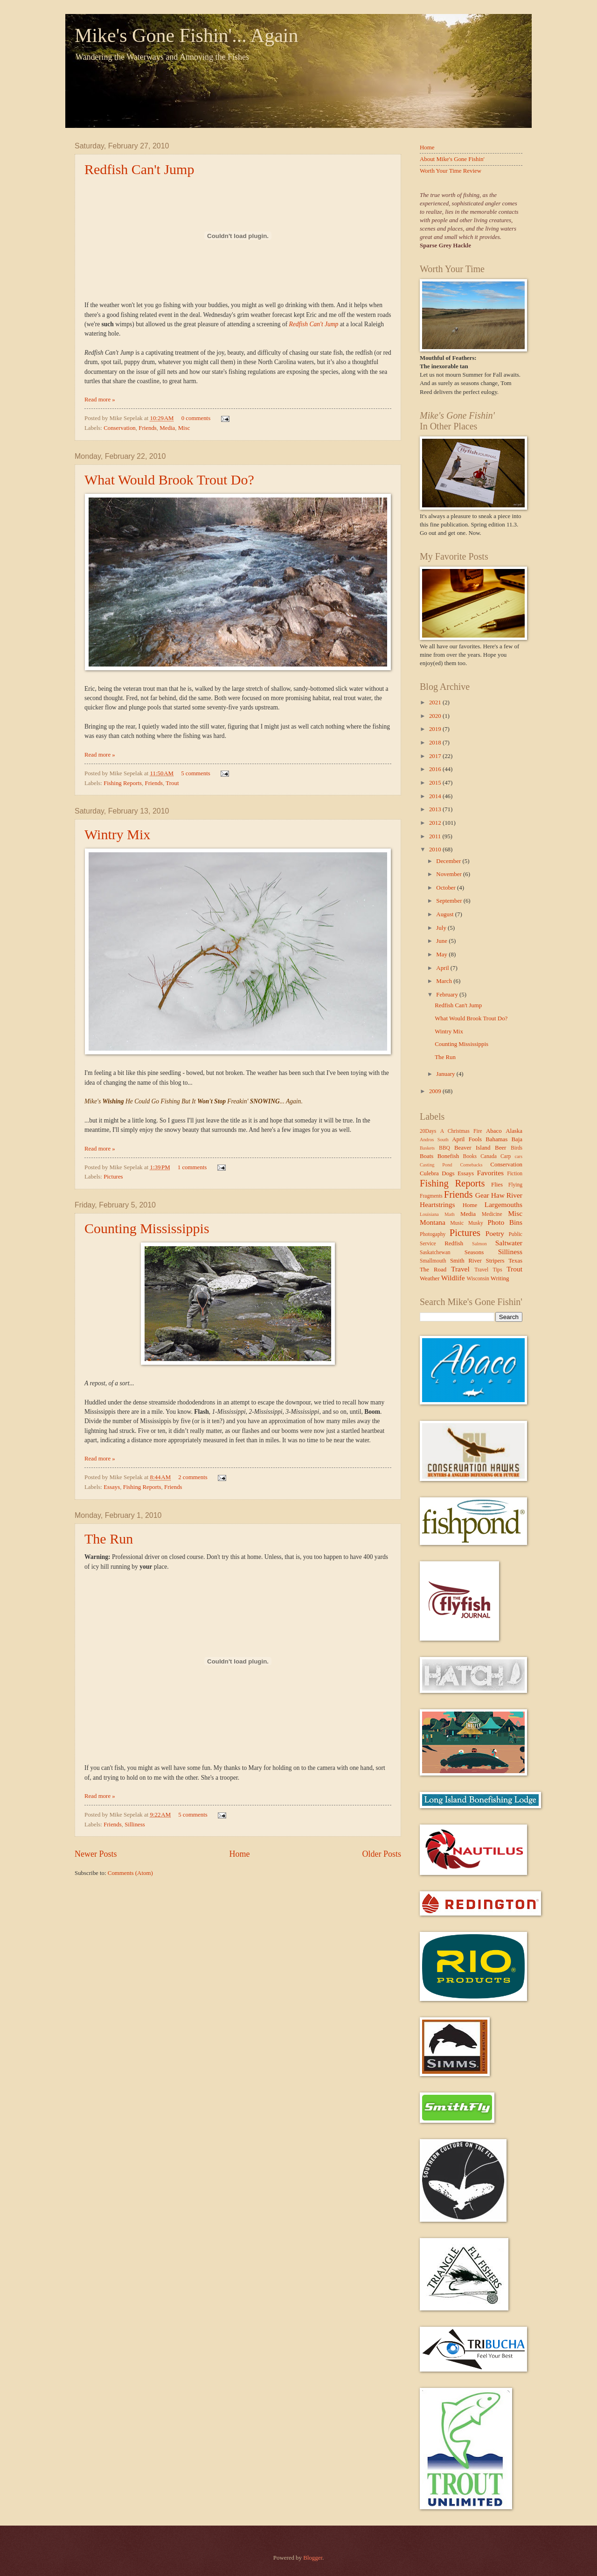 The image size is (597, 2576). What do you see at coordinates (448, 1156) in the screenshot?
I see `Bonefish` at bounding box center [448, 1156].